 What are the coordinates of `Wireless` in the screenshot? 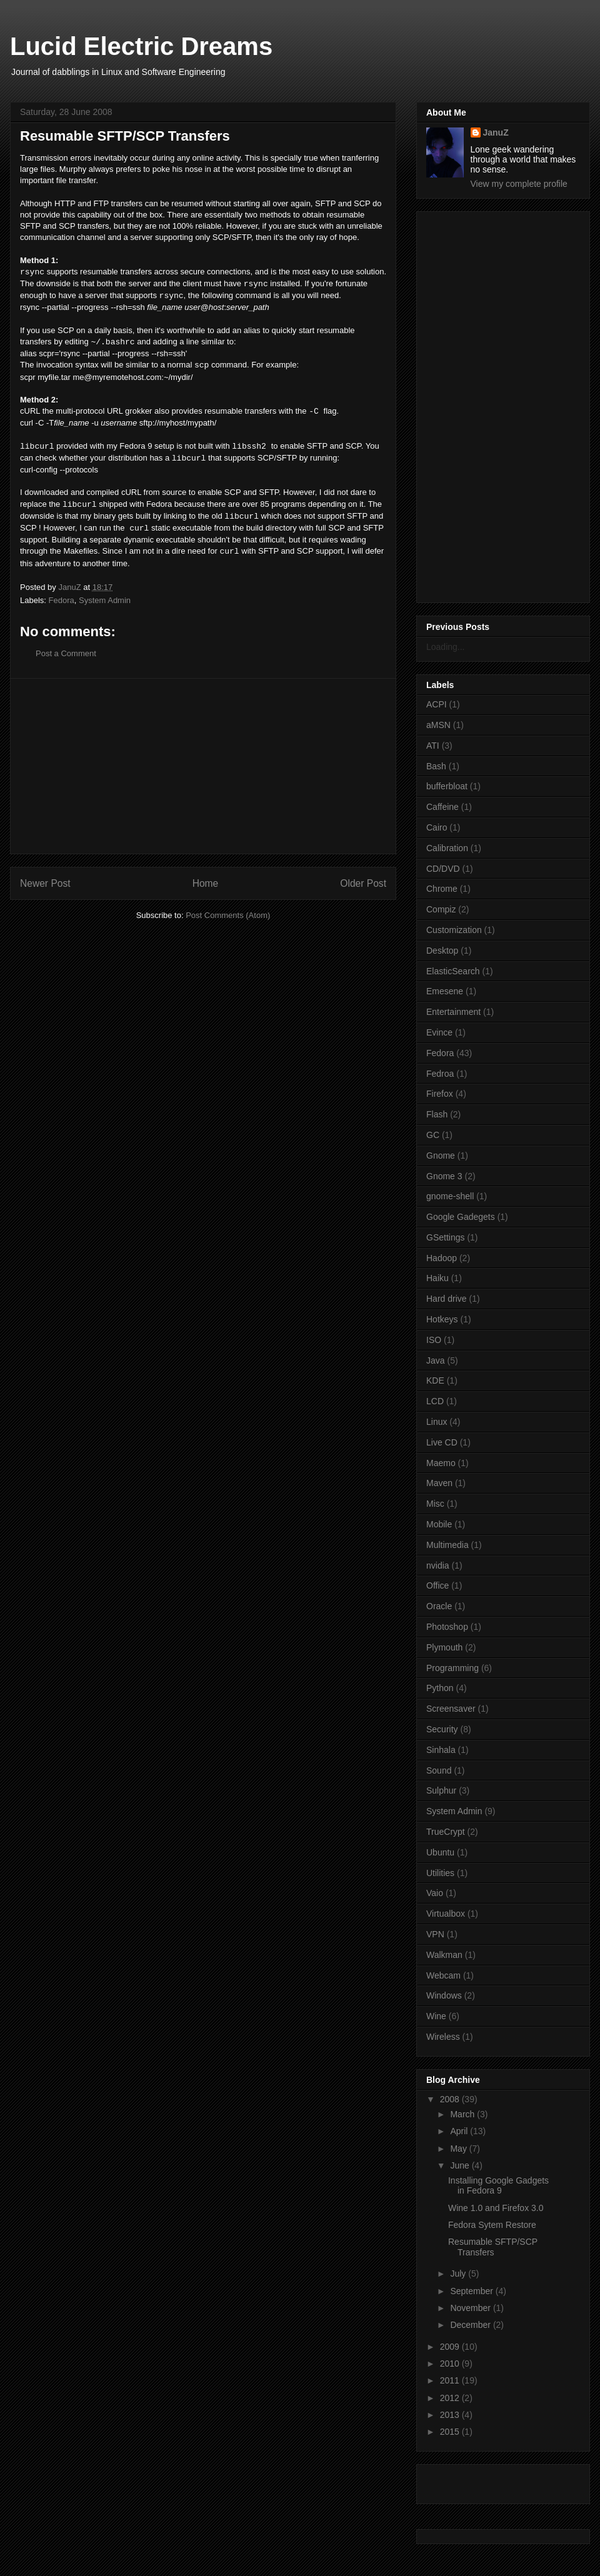 It's located at (443, 2037).